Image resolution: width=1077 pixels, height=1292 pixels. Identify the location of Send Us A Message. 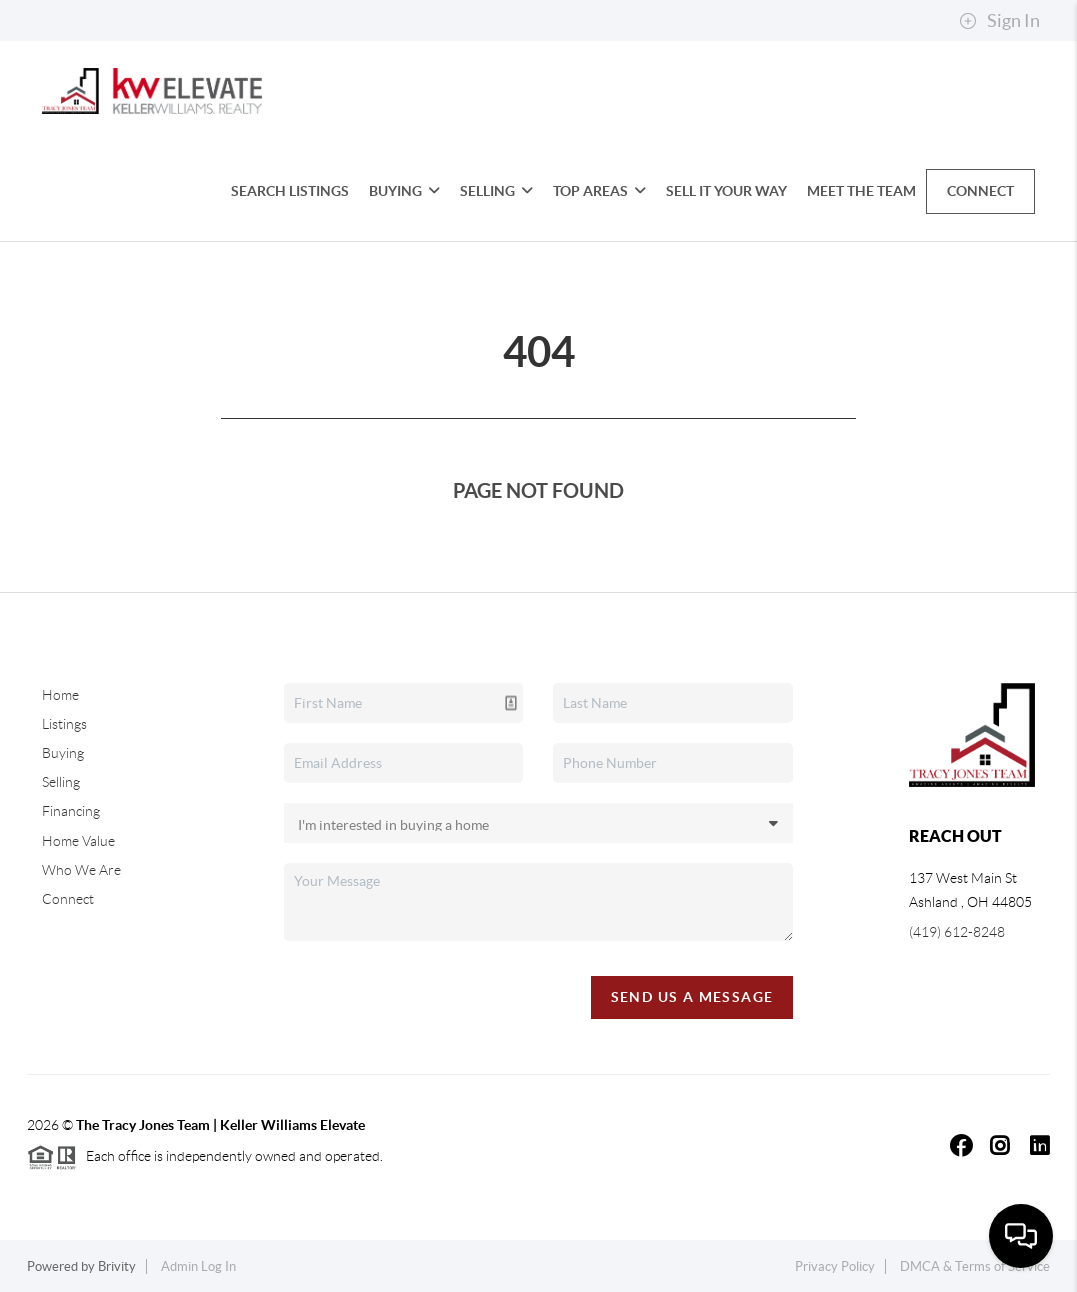
(692, 997).